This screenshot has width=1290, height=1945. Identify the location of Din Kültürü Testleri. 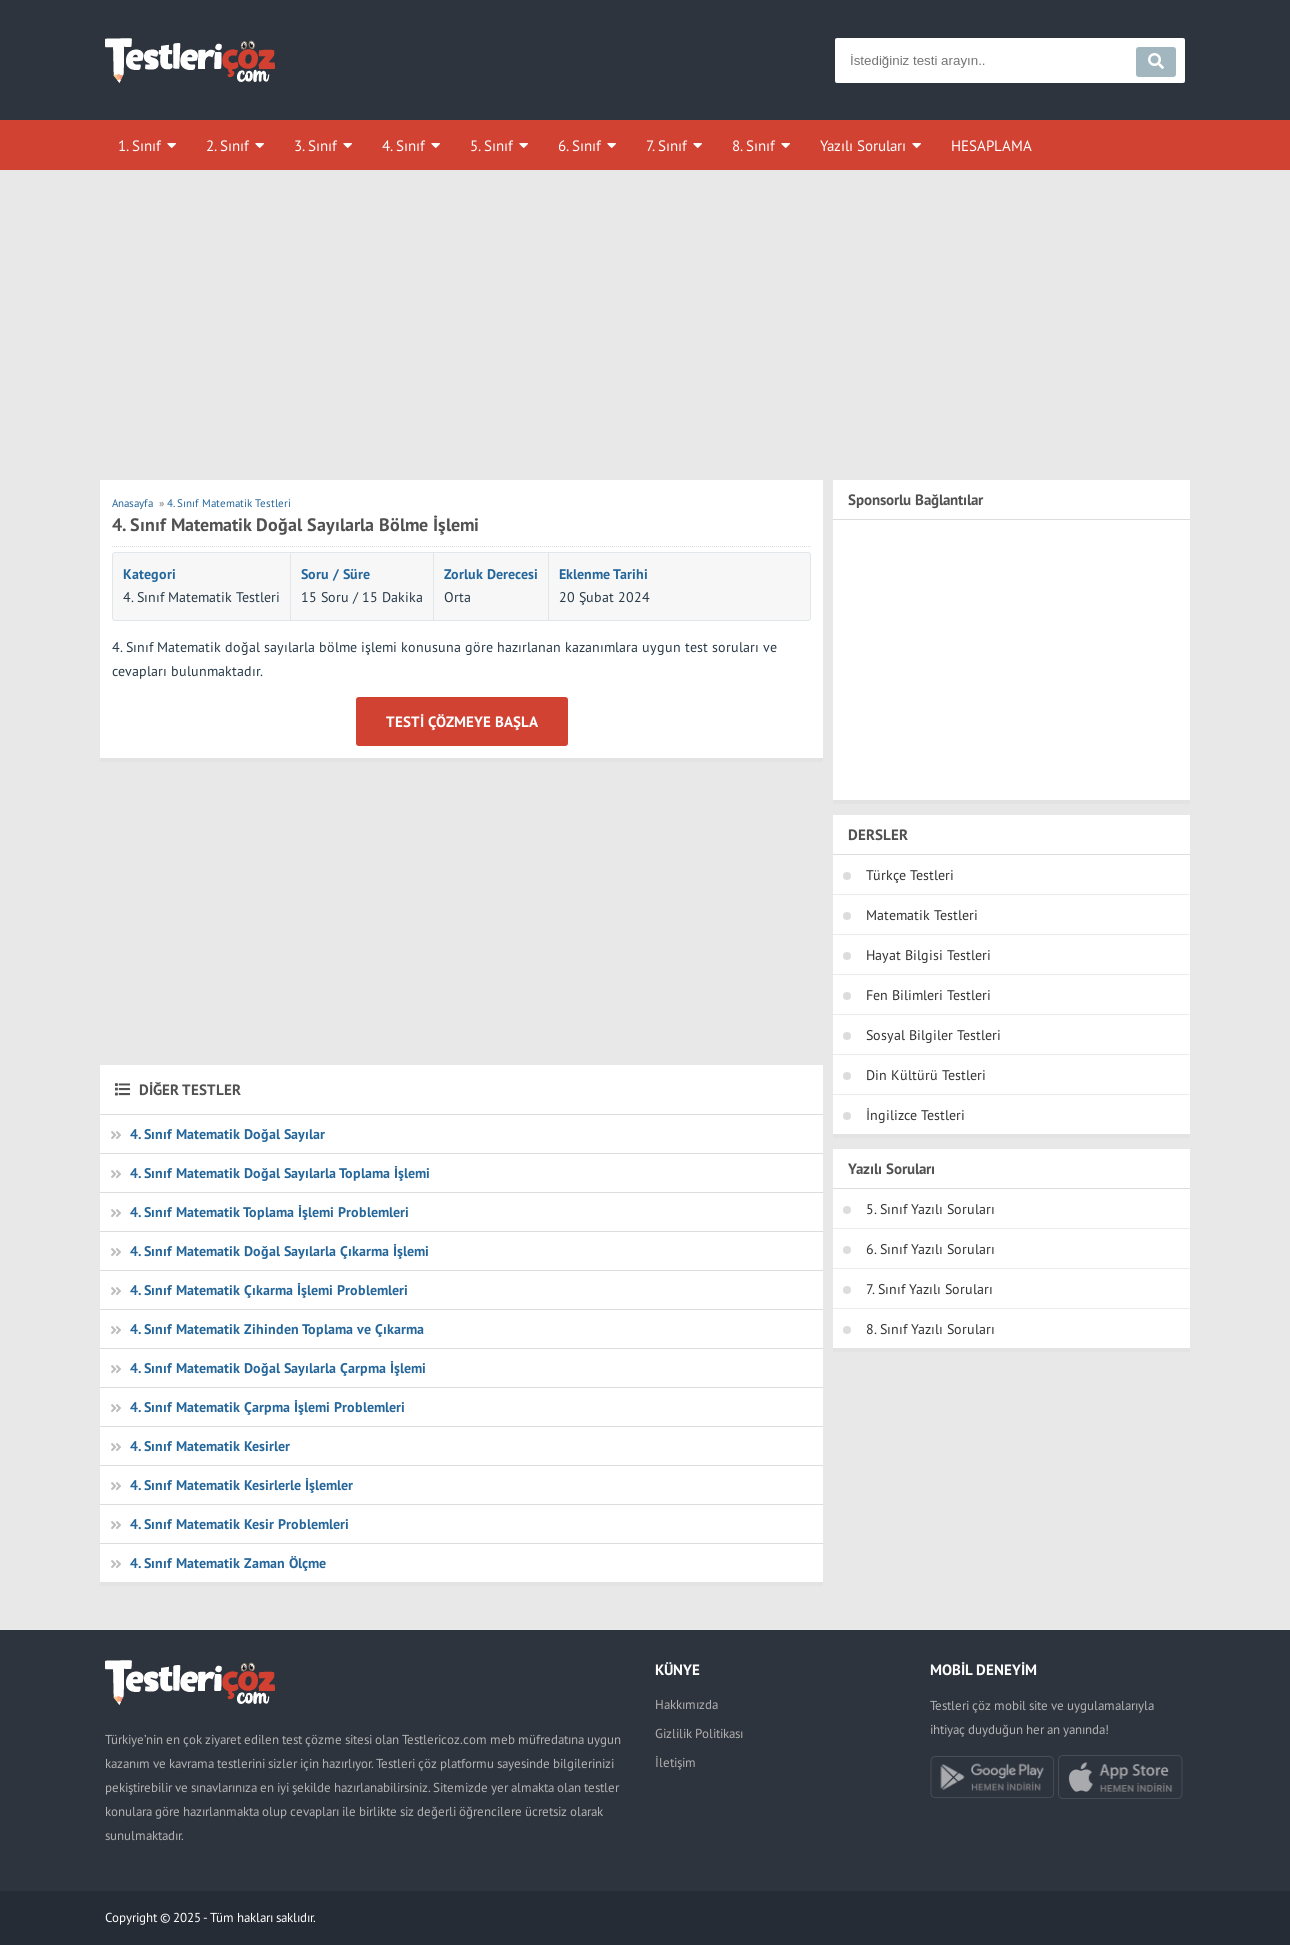
(926, 1075).